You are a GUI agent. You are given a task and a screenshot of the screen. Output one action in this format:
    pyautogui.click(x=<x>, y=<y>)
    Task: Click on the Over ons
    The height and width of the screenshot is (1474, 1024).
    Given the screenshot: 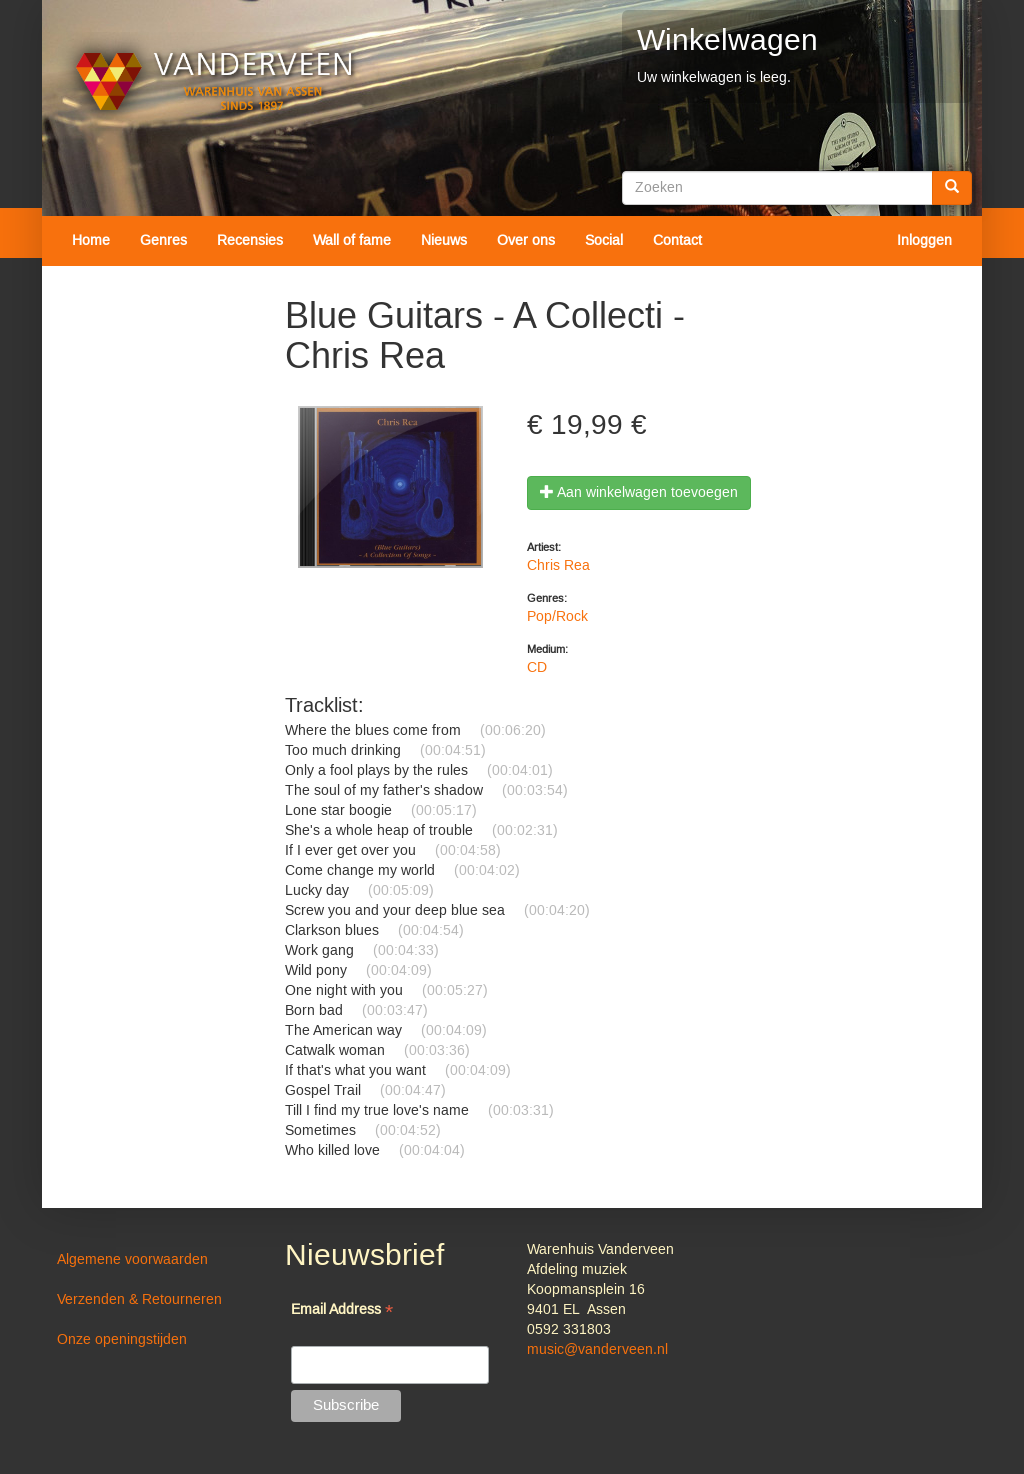 What is the action you would take?
    pyautogui.click(x=526, y=241)
    